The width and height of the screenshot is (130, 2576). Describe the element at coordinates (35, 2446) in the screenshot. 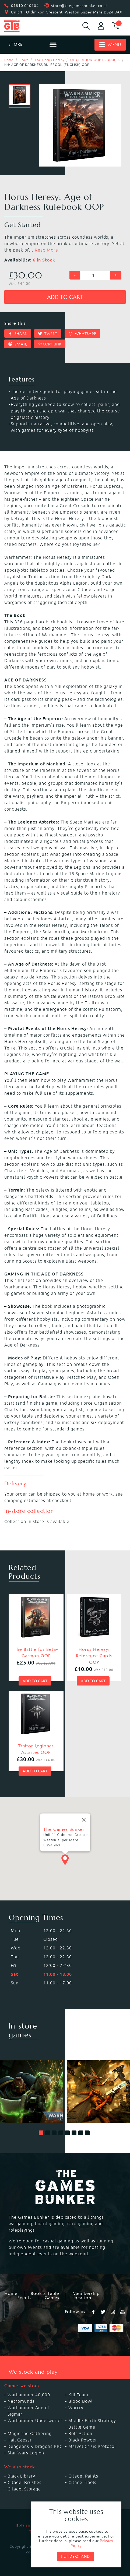

I see `Dungeons & Dragons RPG` at that location.